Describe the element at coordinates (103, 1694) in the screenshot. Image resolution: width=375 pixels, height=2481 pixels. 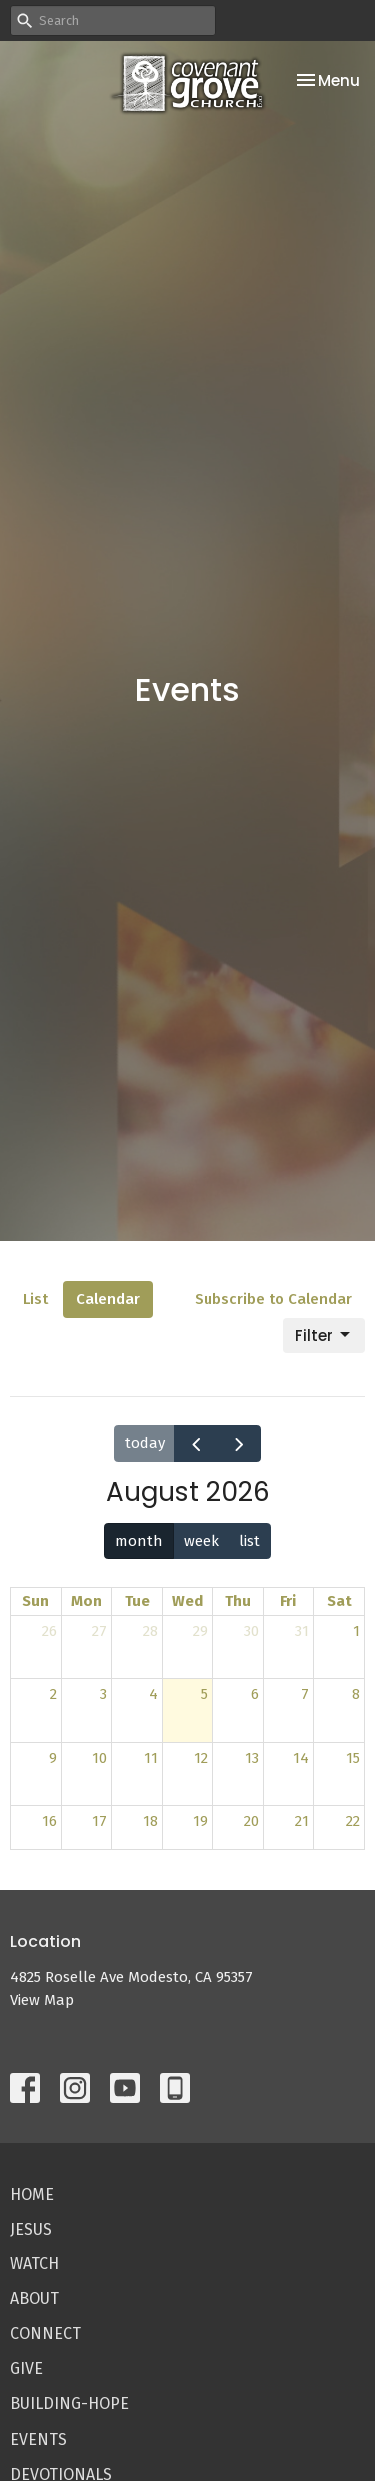
I see `3 [August 3, 2026]` at that location.